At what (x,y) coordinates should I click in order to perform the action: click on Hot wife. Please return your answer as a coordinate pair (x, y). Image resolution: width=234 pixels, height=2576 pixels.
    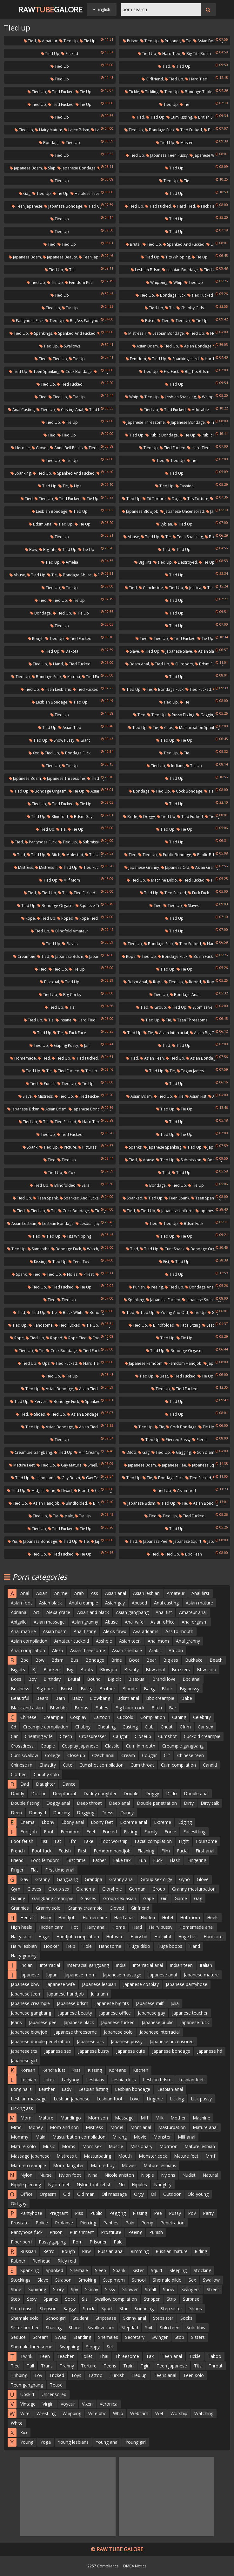
    Looking at the image, I should click on (115, 1937).